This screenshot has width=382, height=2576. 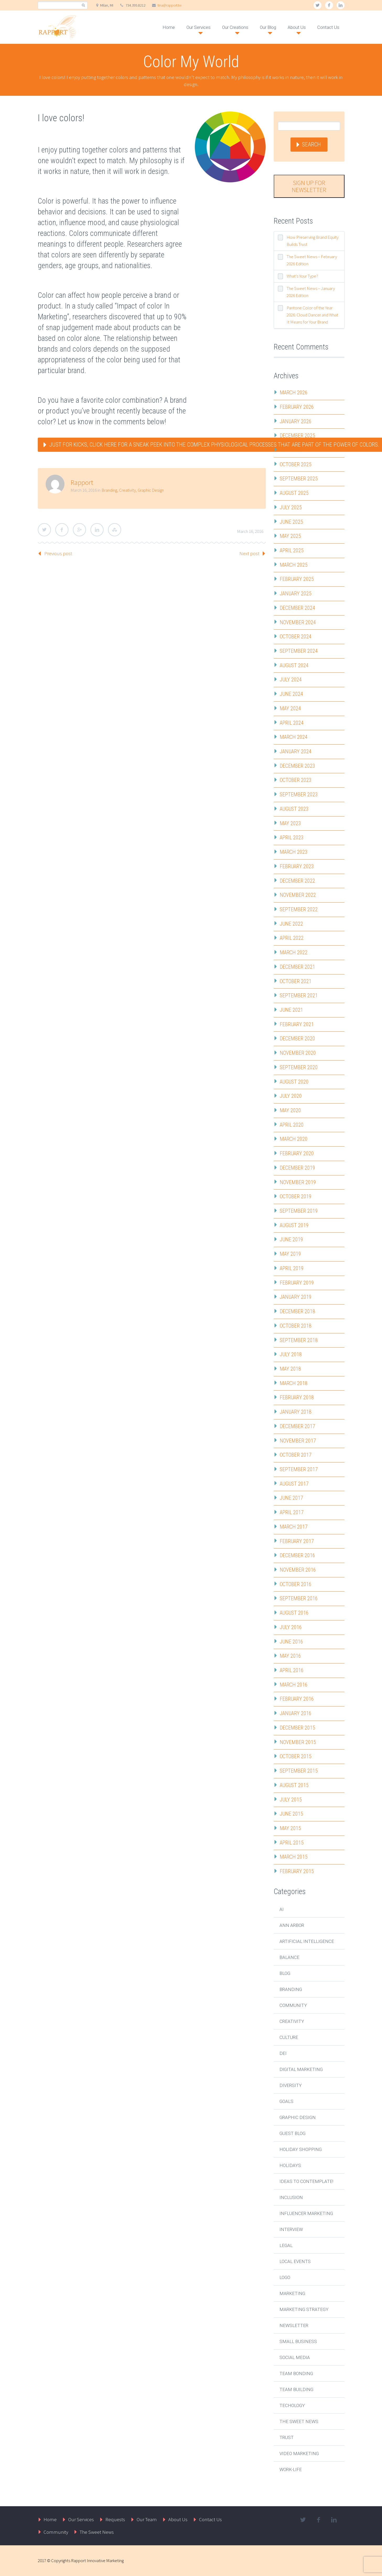 What do you see at coordinates (290, 2469) in the screenshot?
I see `Work-Life` at bounding box center [290, 2469].